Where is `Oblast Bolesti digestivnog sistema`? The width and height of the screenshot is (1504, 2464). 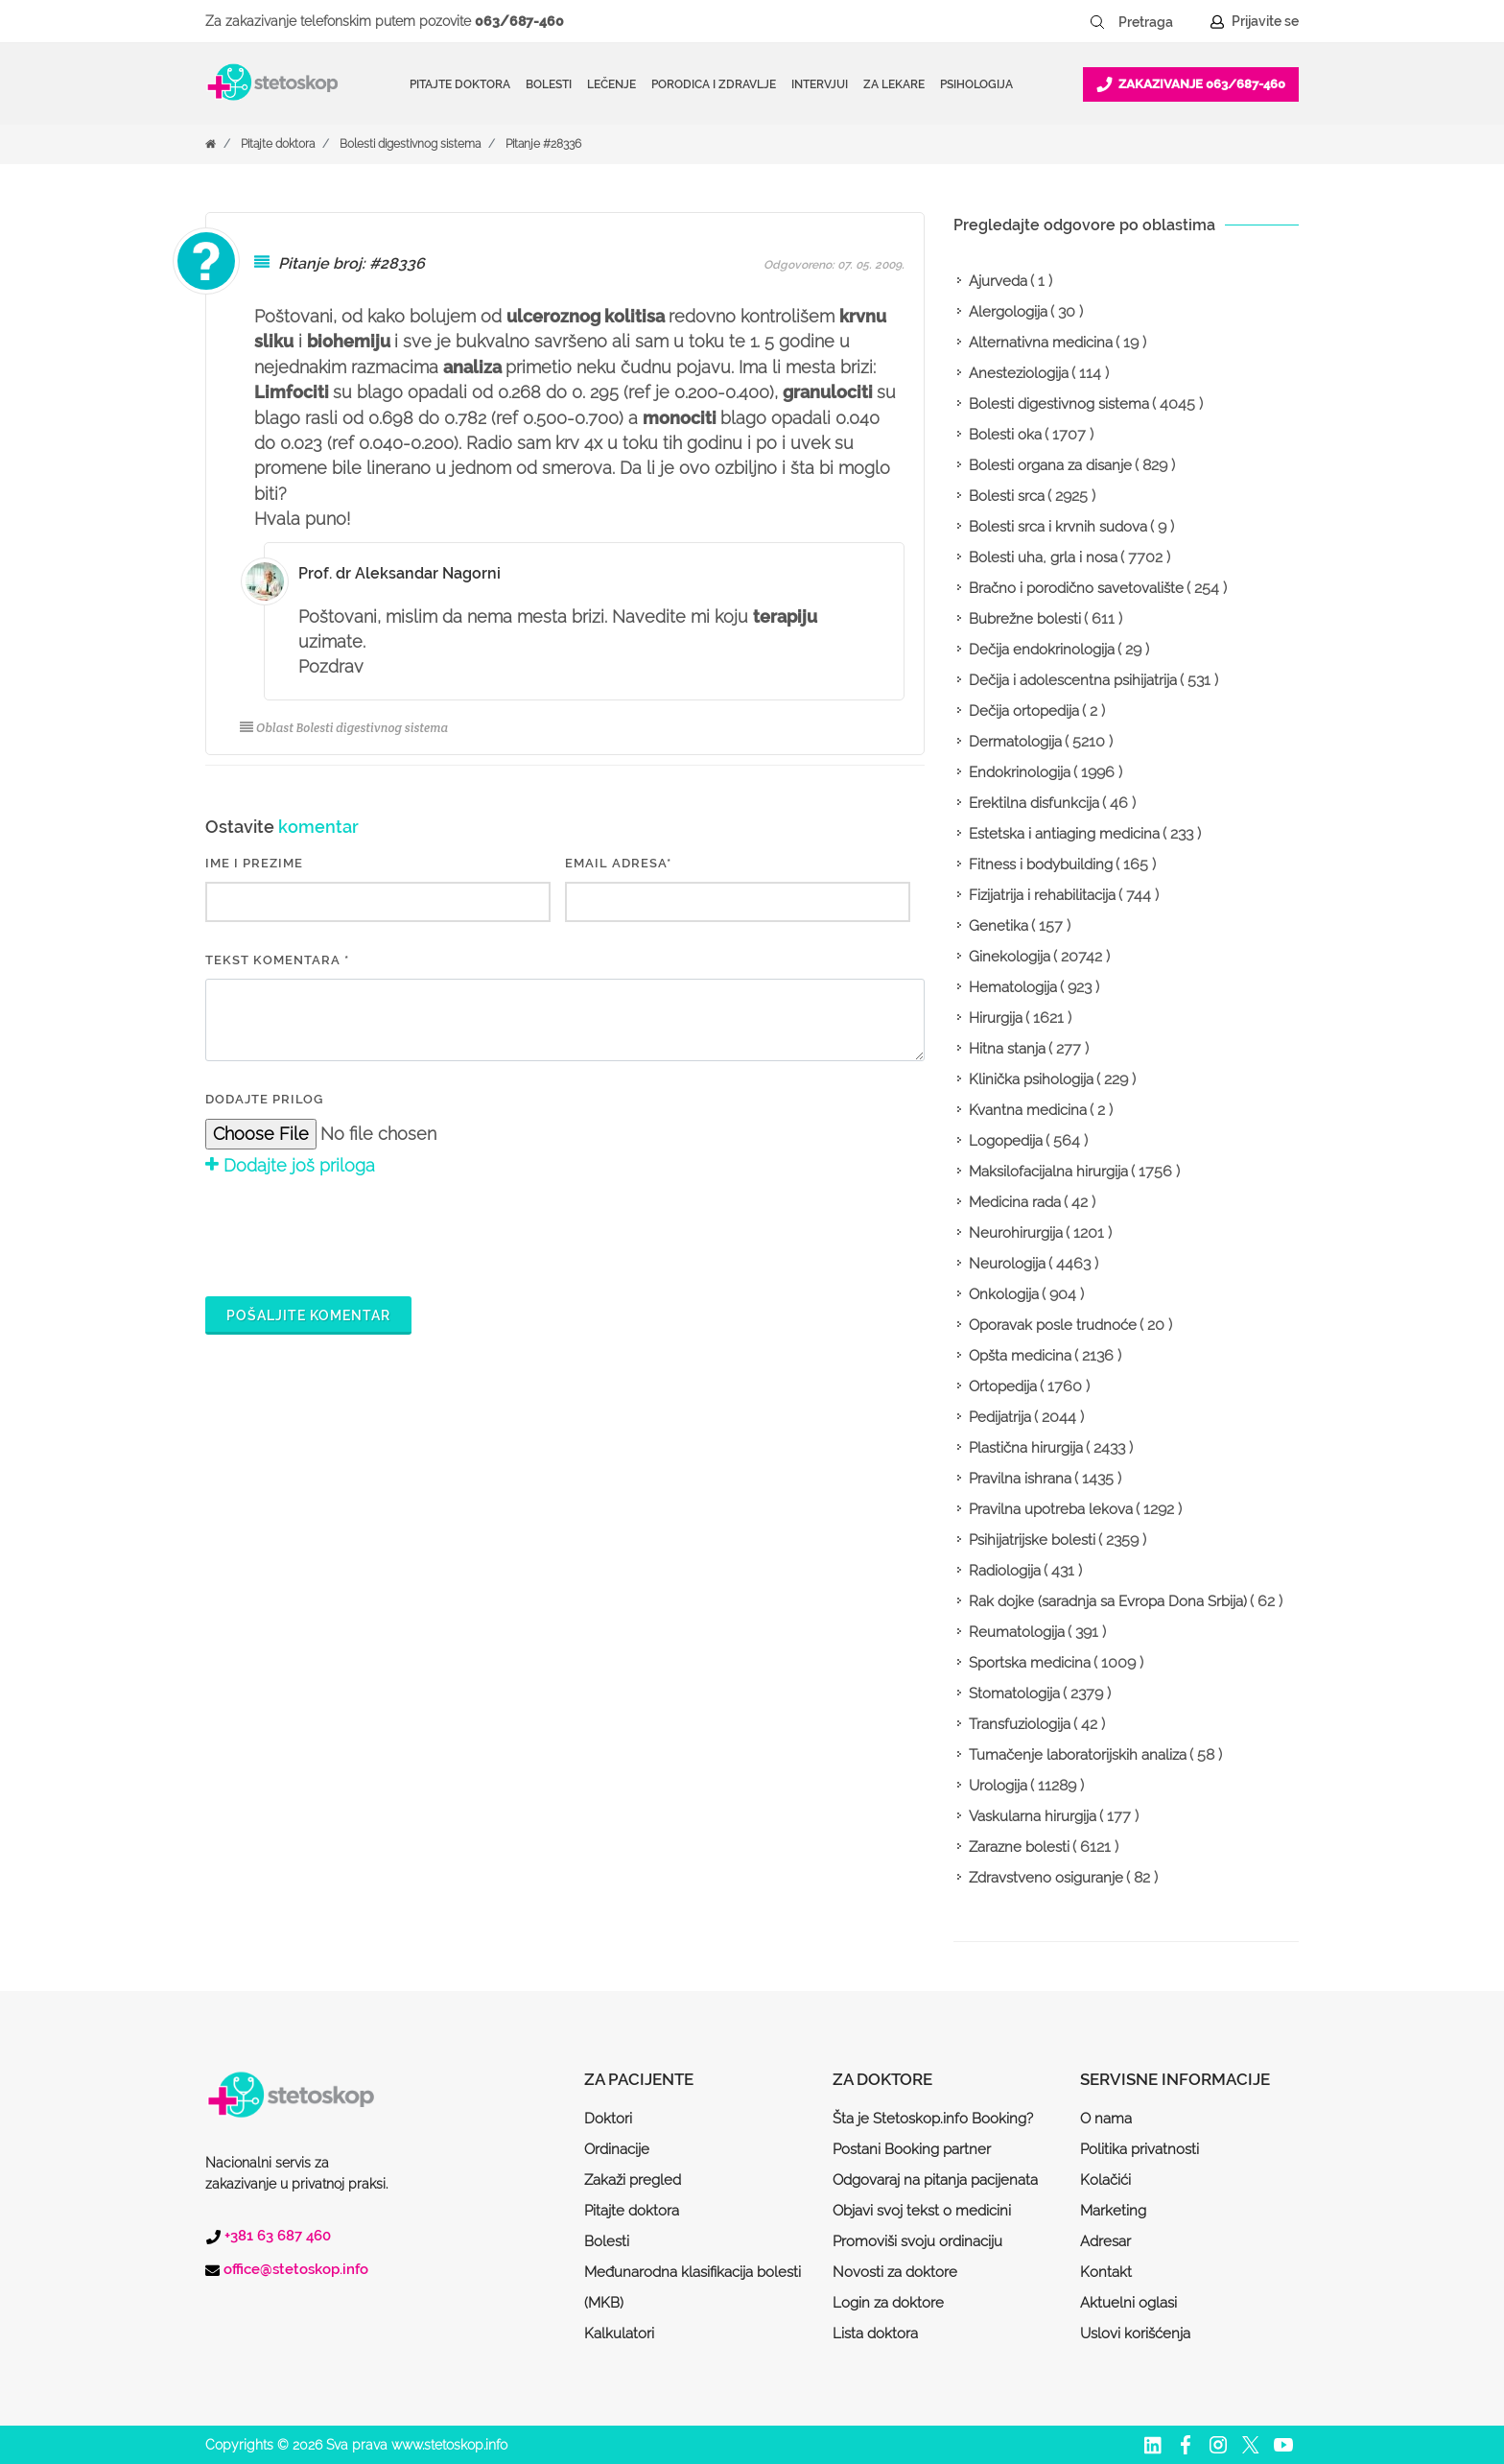
Oblast Bolesti digestivnog sistema is located at coordinates (344, 728).